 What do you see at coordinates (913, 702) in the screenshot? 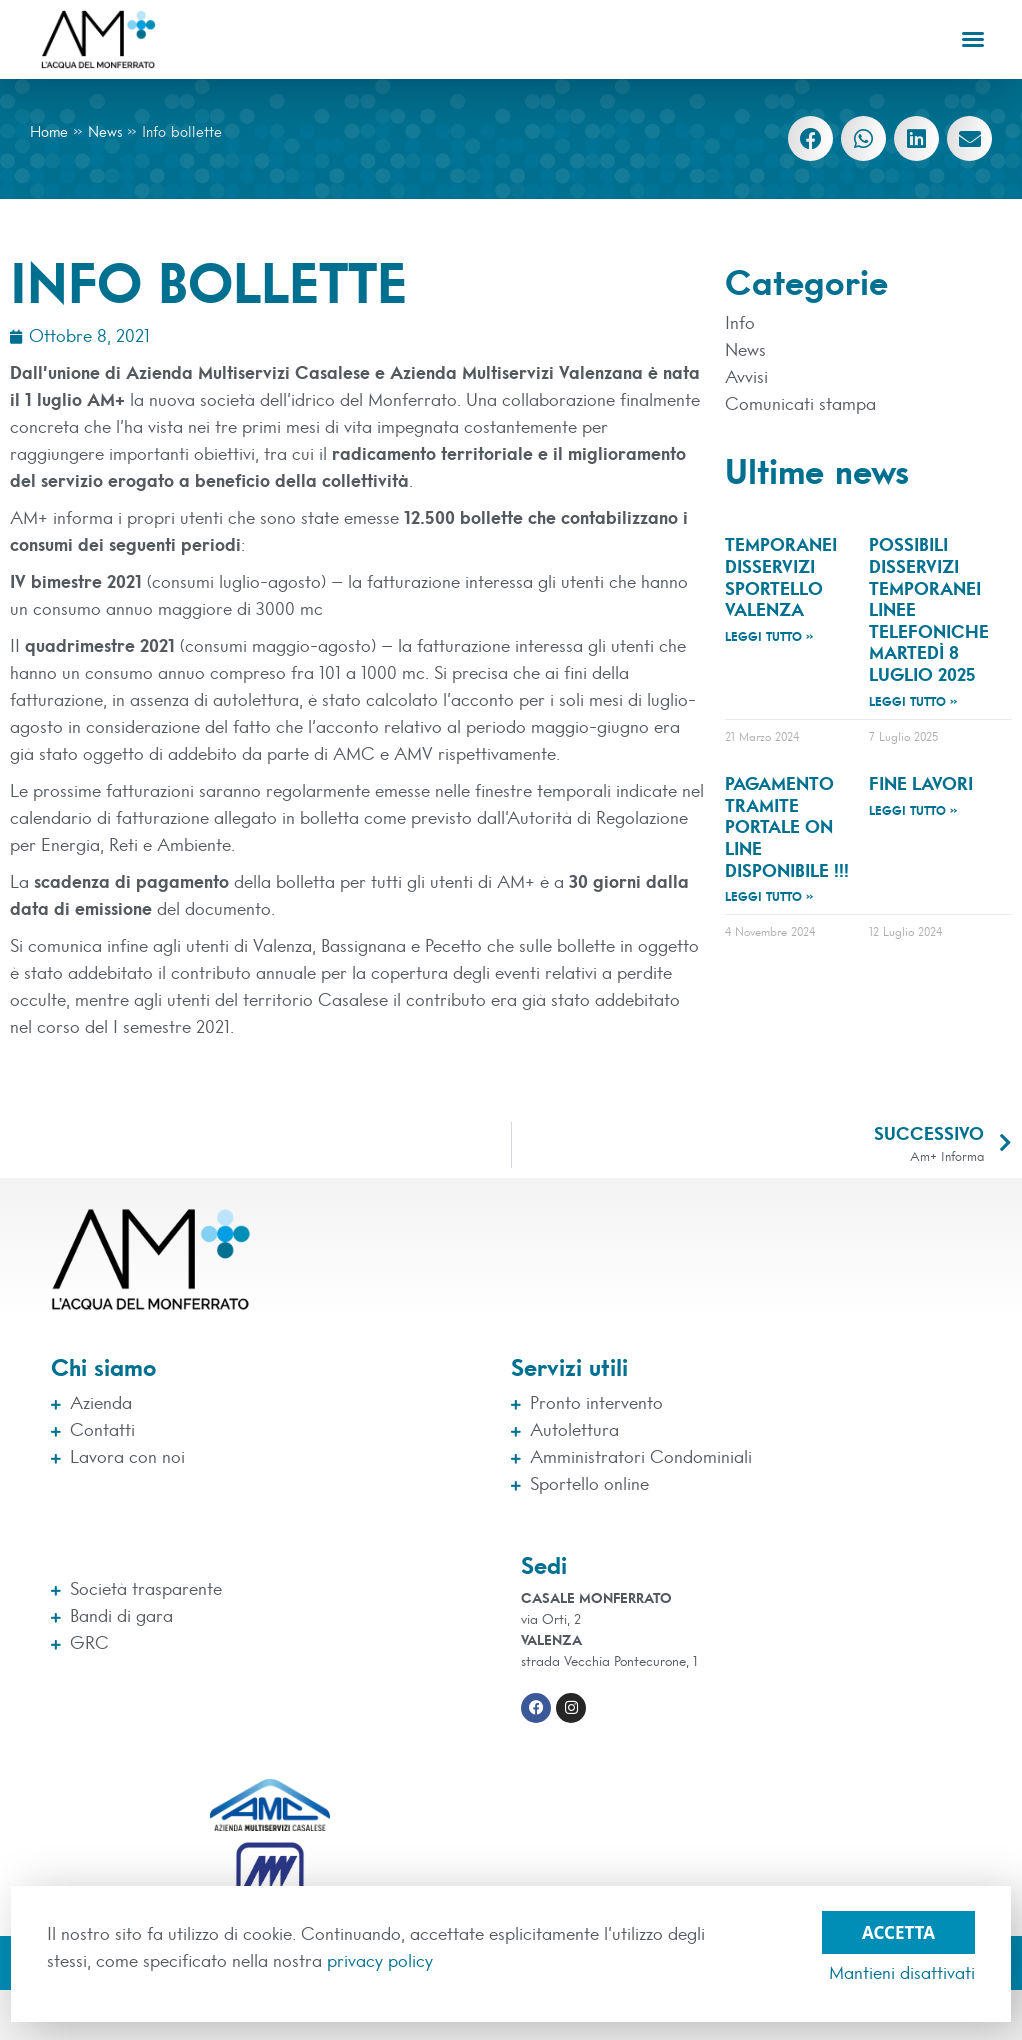
I see `Leggi tutto » [Leggi tutto Possibili disservizi temporanei linee telefoniche martedì 8 luglio 2025]` at bounding box center [913, 702].